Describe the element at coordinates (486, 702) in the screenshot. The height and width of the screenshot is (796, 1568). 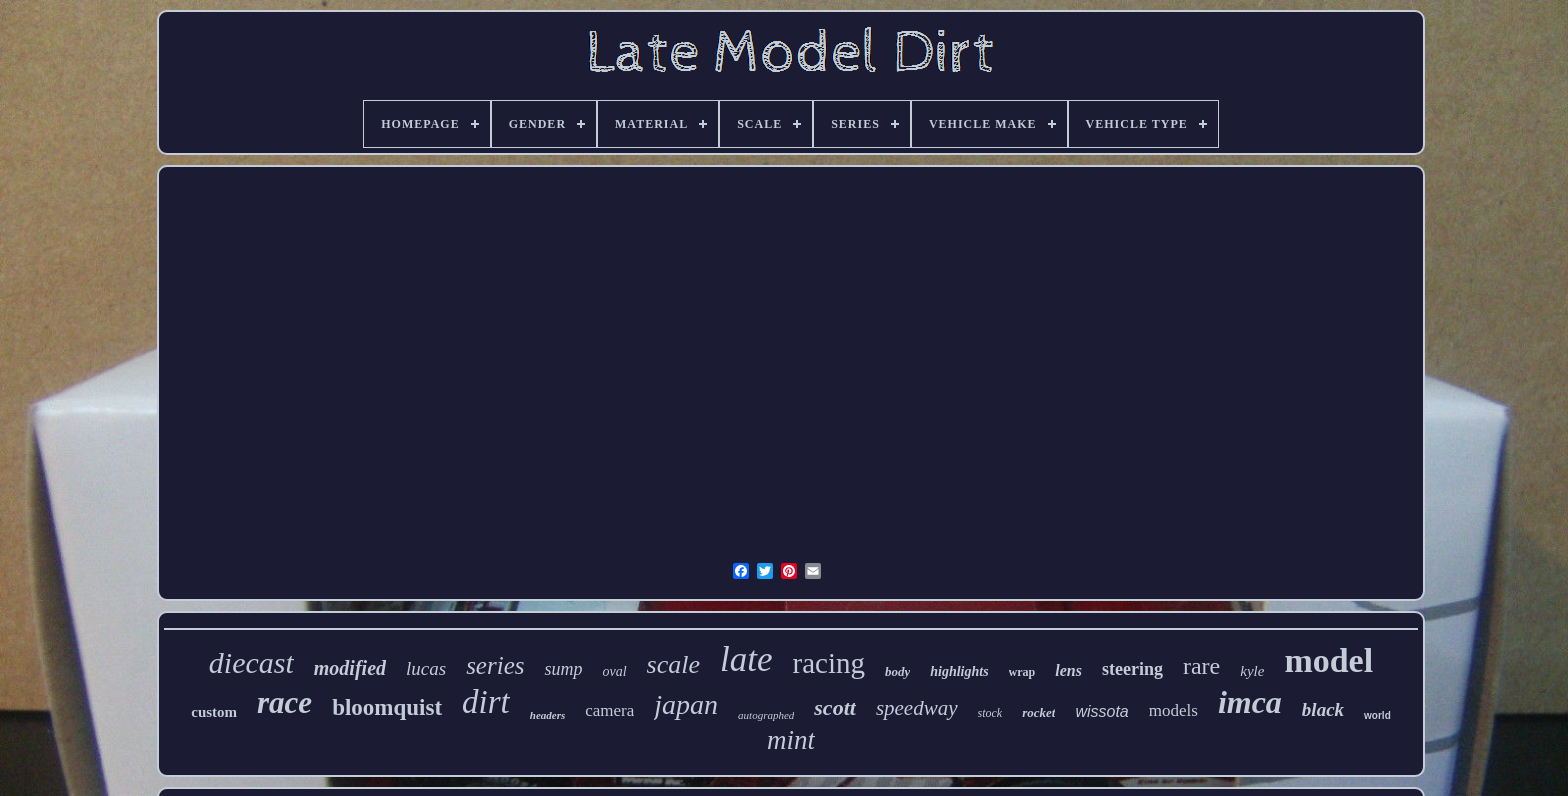
I see `dirt` at that location.